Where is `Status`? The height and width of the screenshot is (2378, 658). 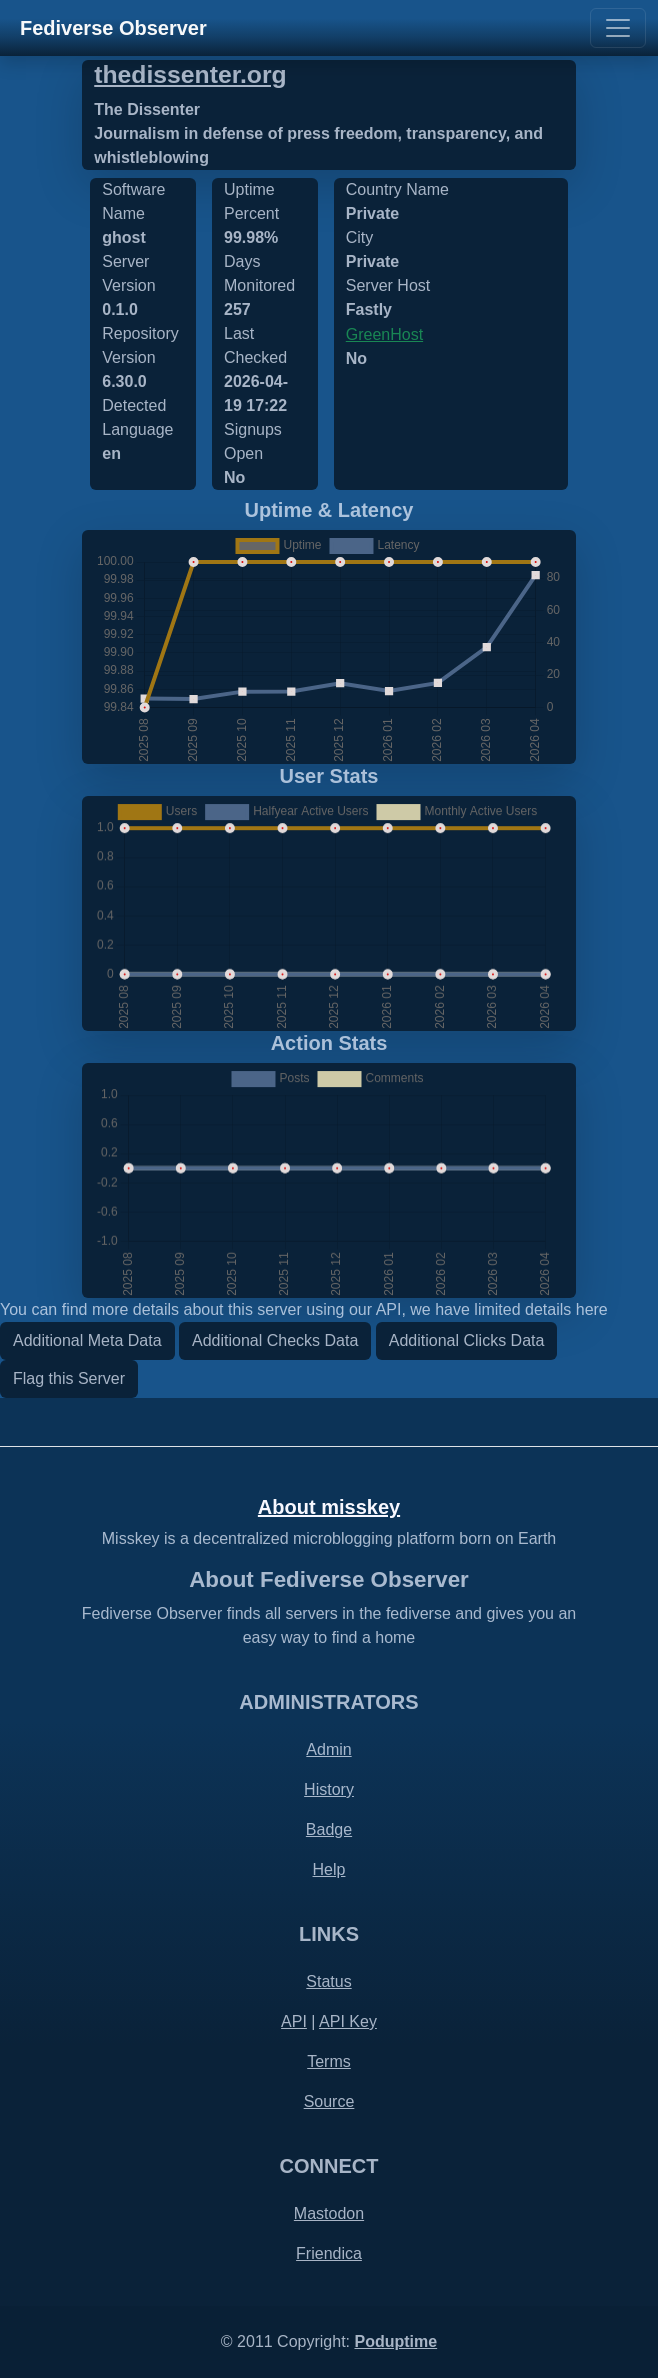 Status is located at coordinates (328, 1981).